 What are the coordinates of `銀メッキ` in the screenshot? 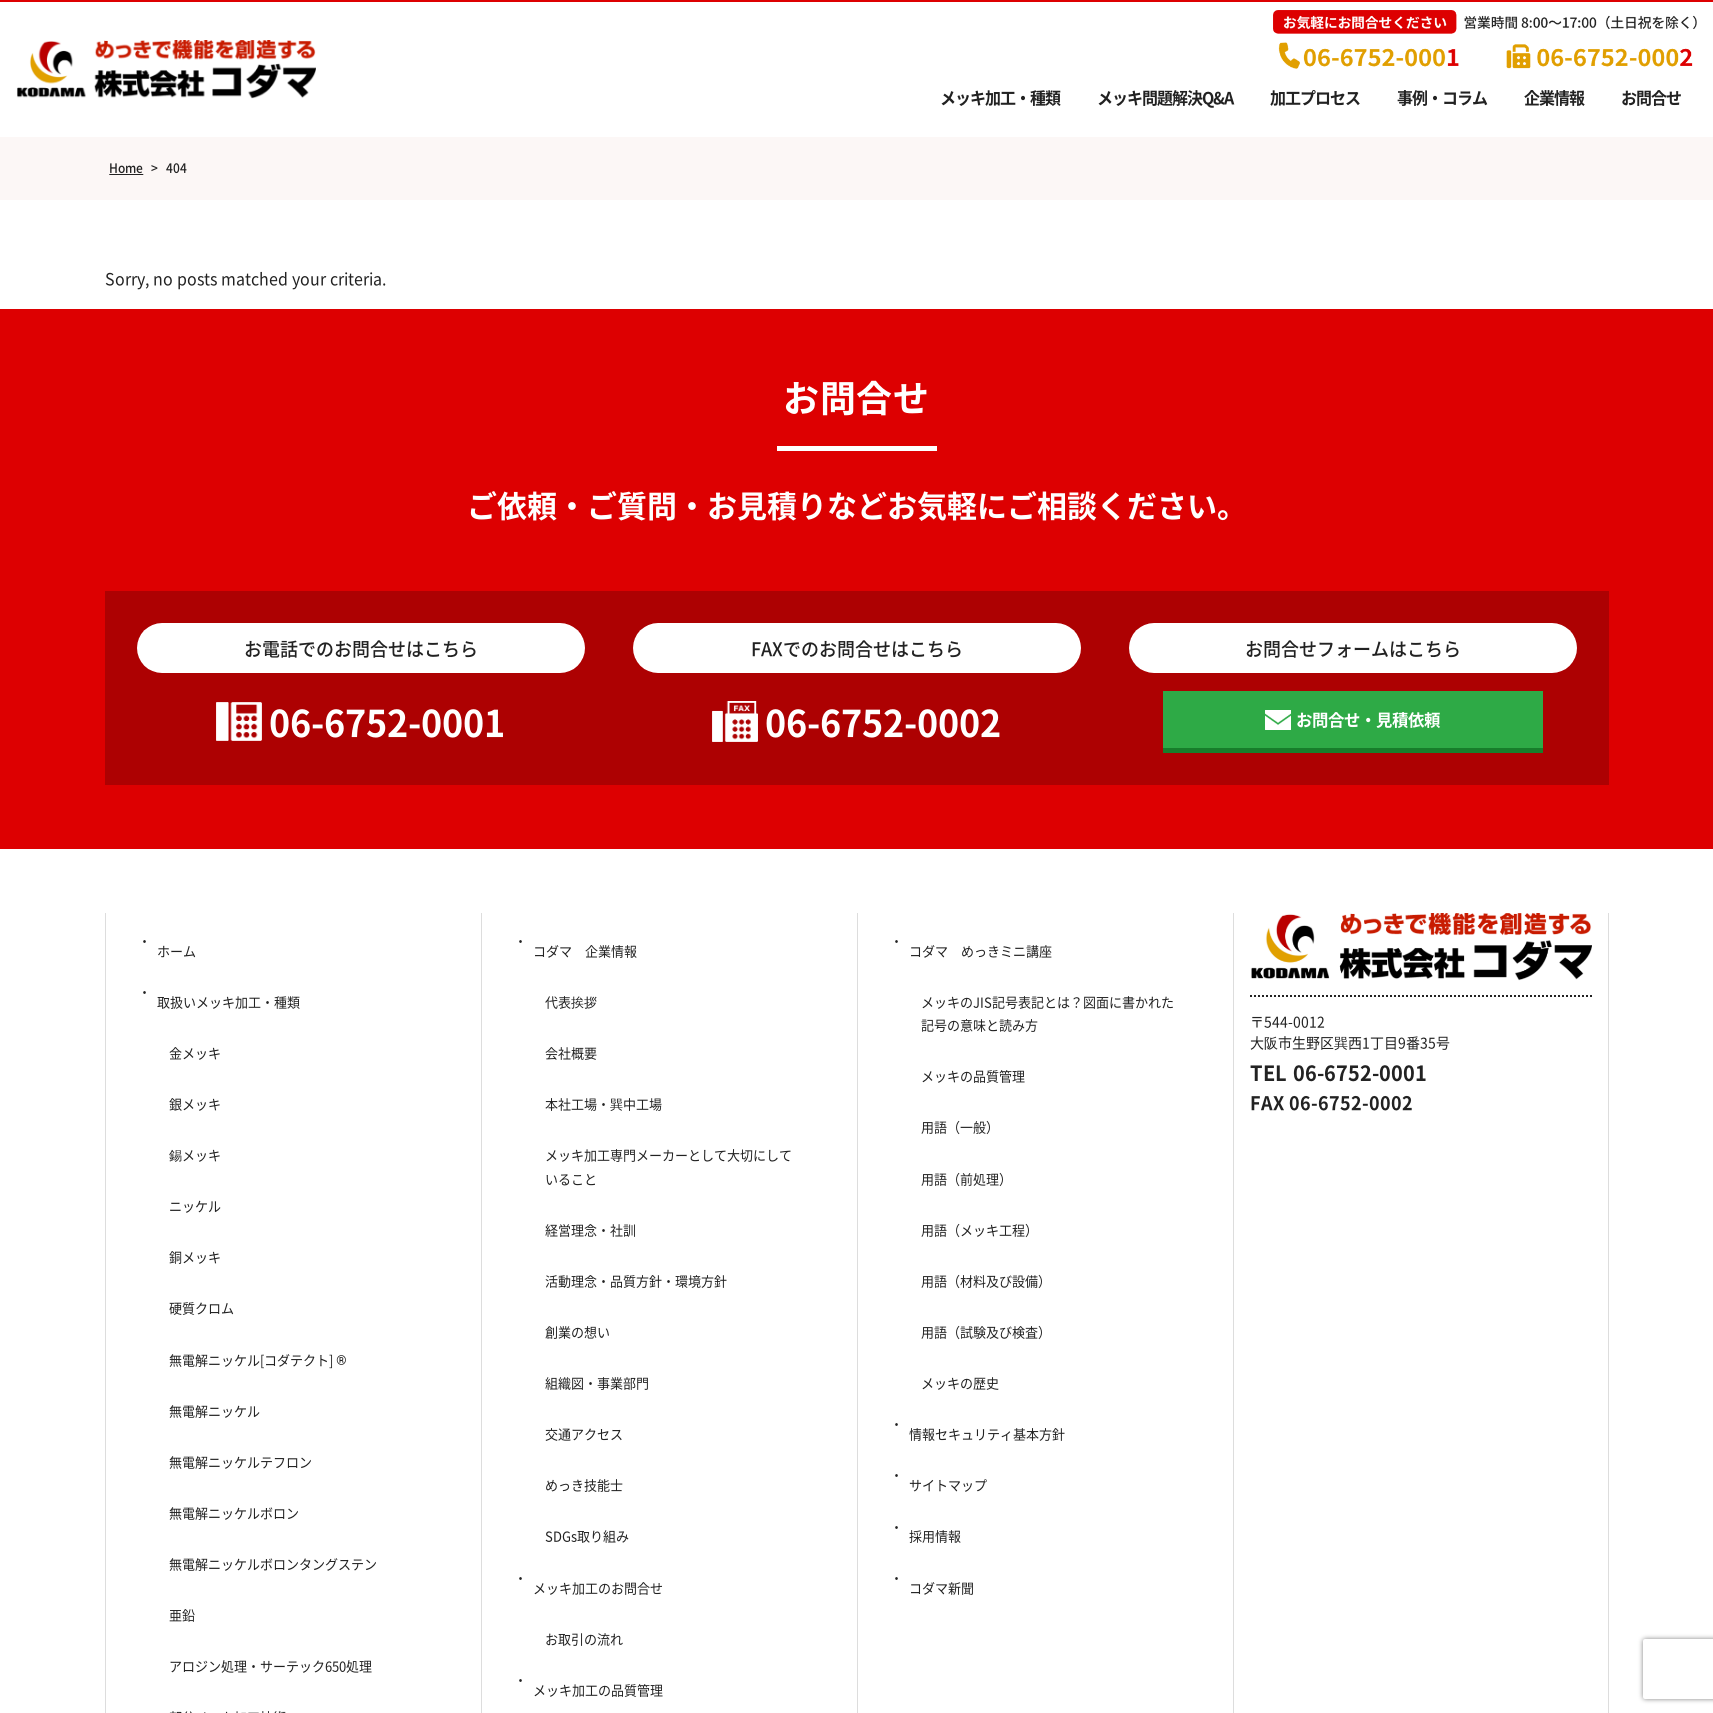 It's located at (187, 1063).